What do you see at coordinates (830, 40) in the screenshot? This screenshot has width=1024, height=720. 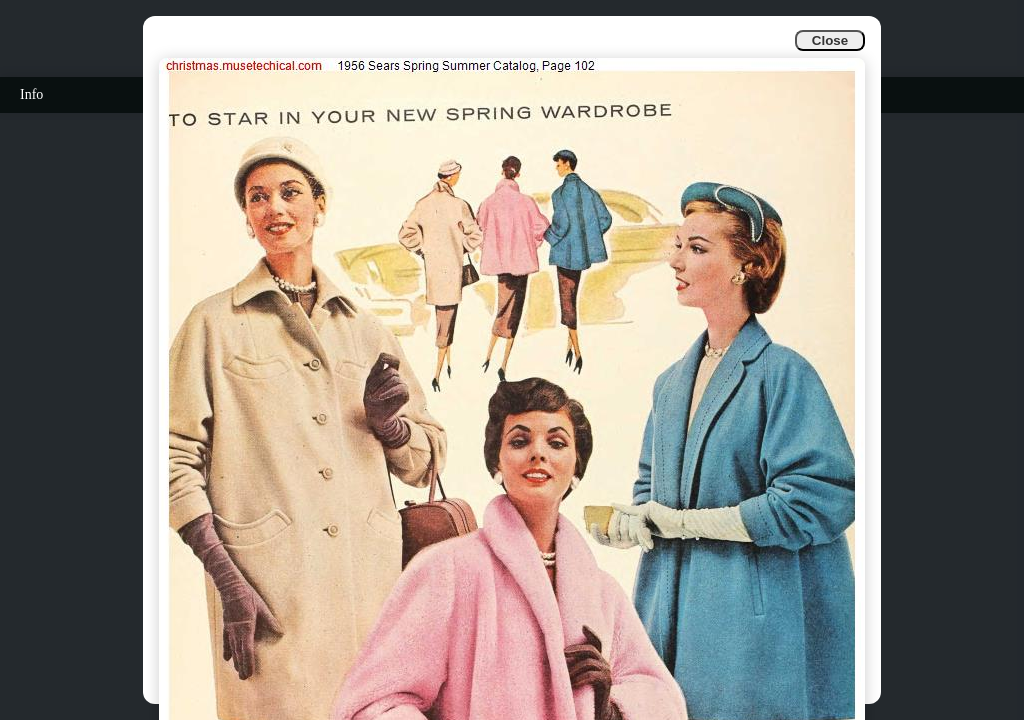 I see `Close` at bounding box center [830, 40].